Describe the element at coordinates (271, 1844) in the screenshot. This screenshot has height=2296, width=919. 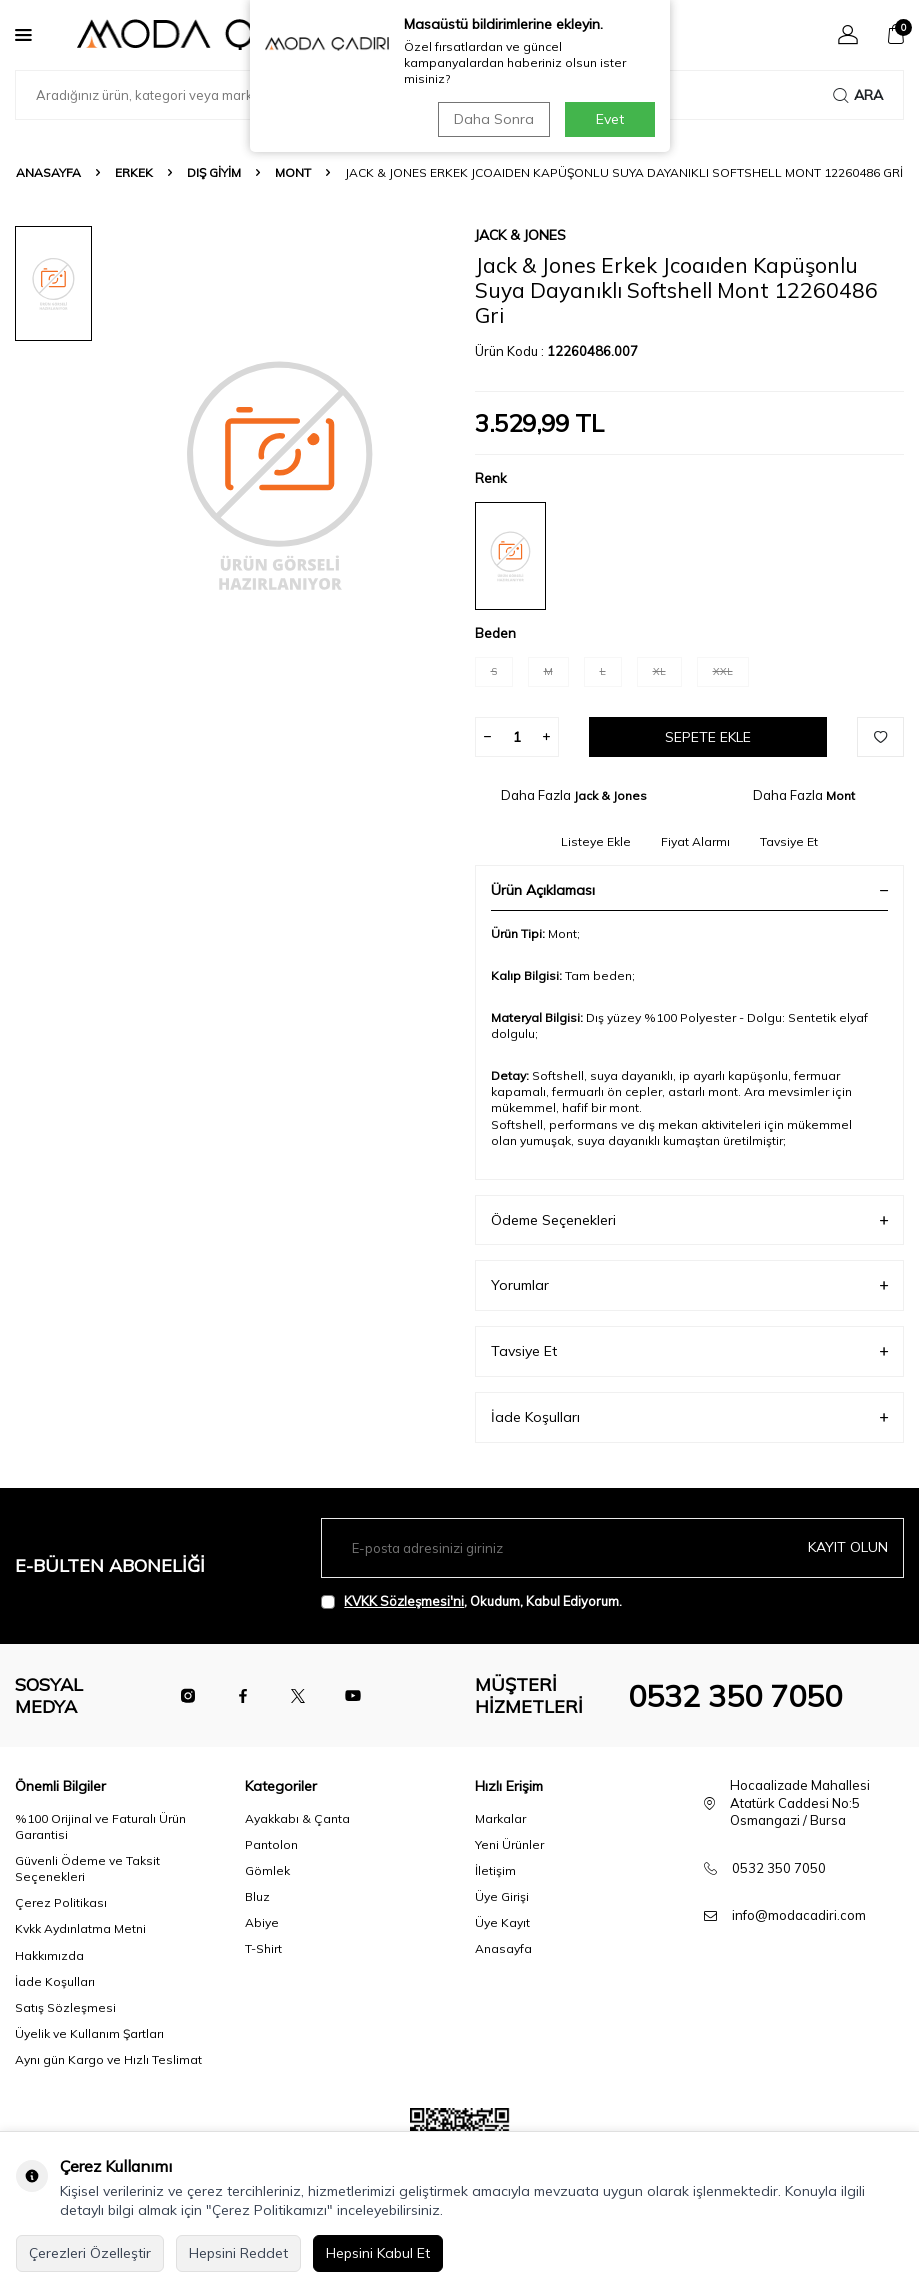
I see `Pantolon` at that location.